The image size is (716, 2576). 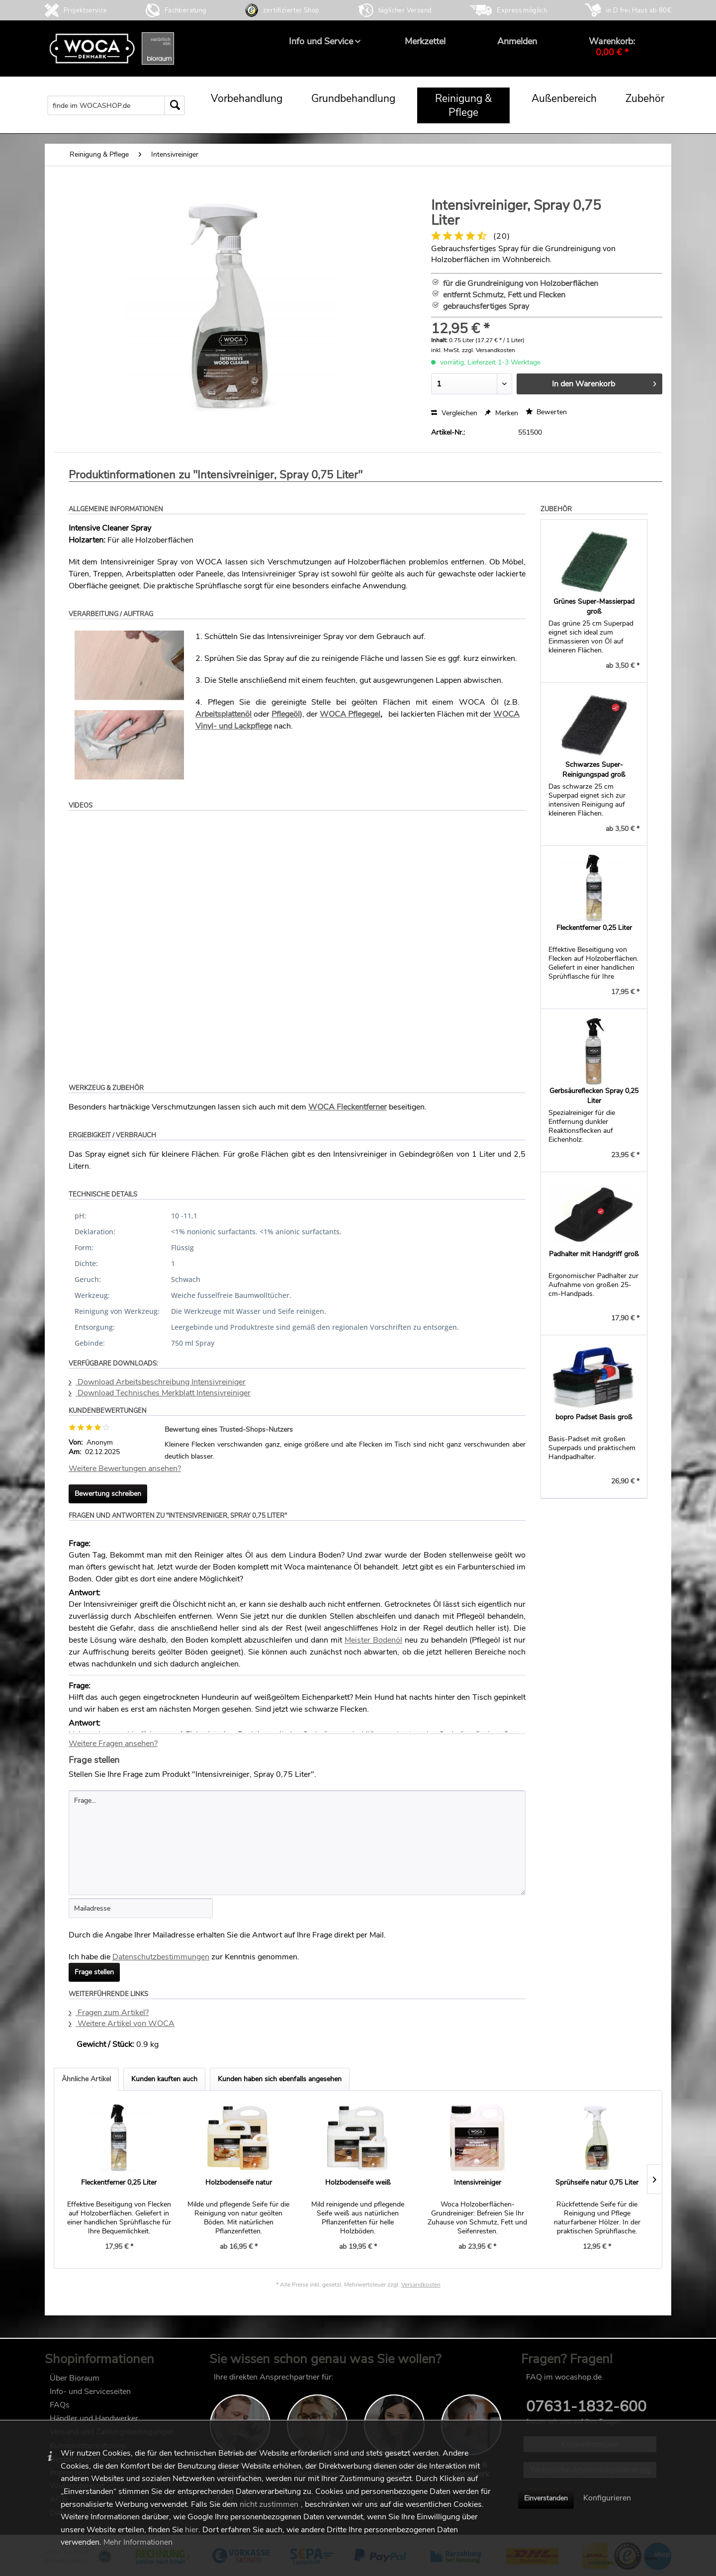 I want to click on Fragen zum Artikel?, so click(x=109, y=2012).